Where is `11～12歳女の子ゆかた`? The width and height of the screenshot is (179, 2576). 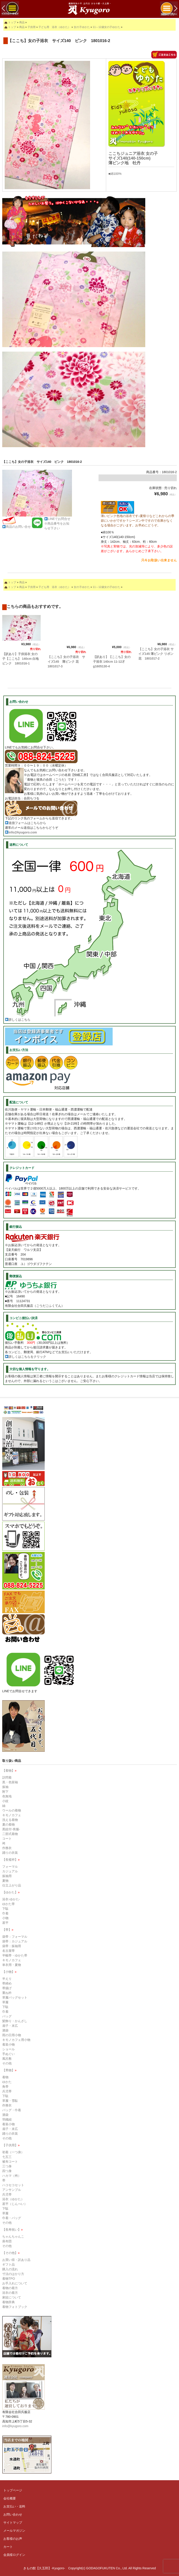
11～12歳女の子ゆかた is located at coordinates (106, 27).